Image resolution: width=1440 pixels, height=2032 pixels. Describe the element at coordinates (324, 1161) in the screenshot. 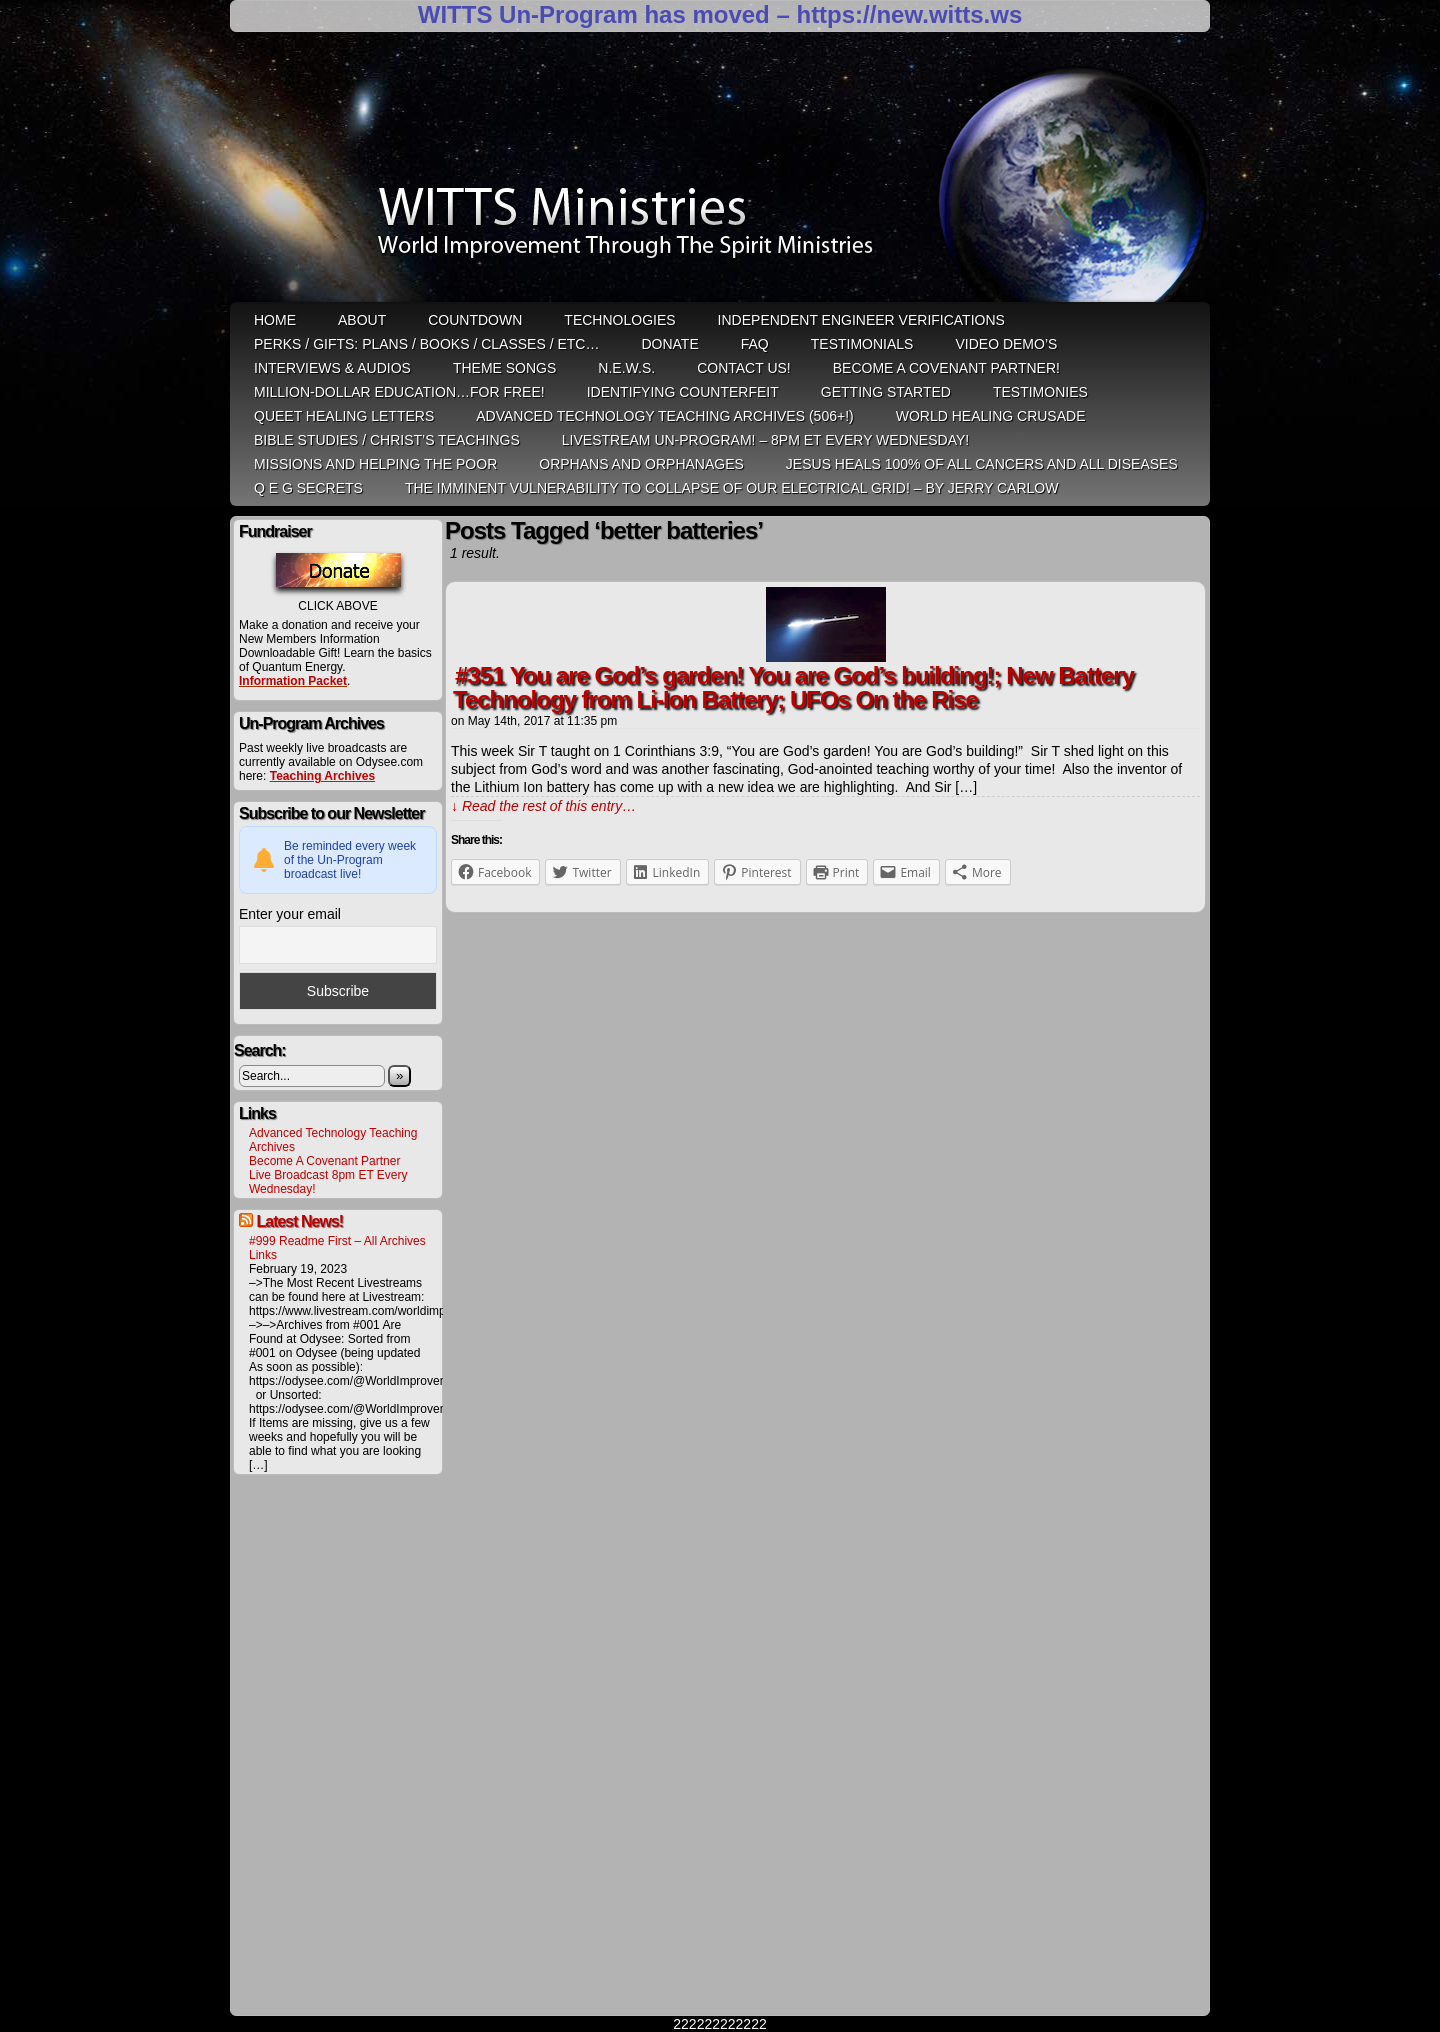

I see `Become A Covenant Partner` at that location.